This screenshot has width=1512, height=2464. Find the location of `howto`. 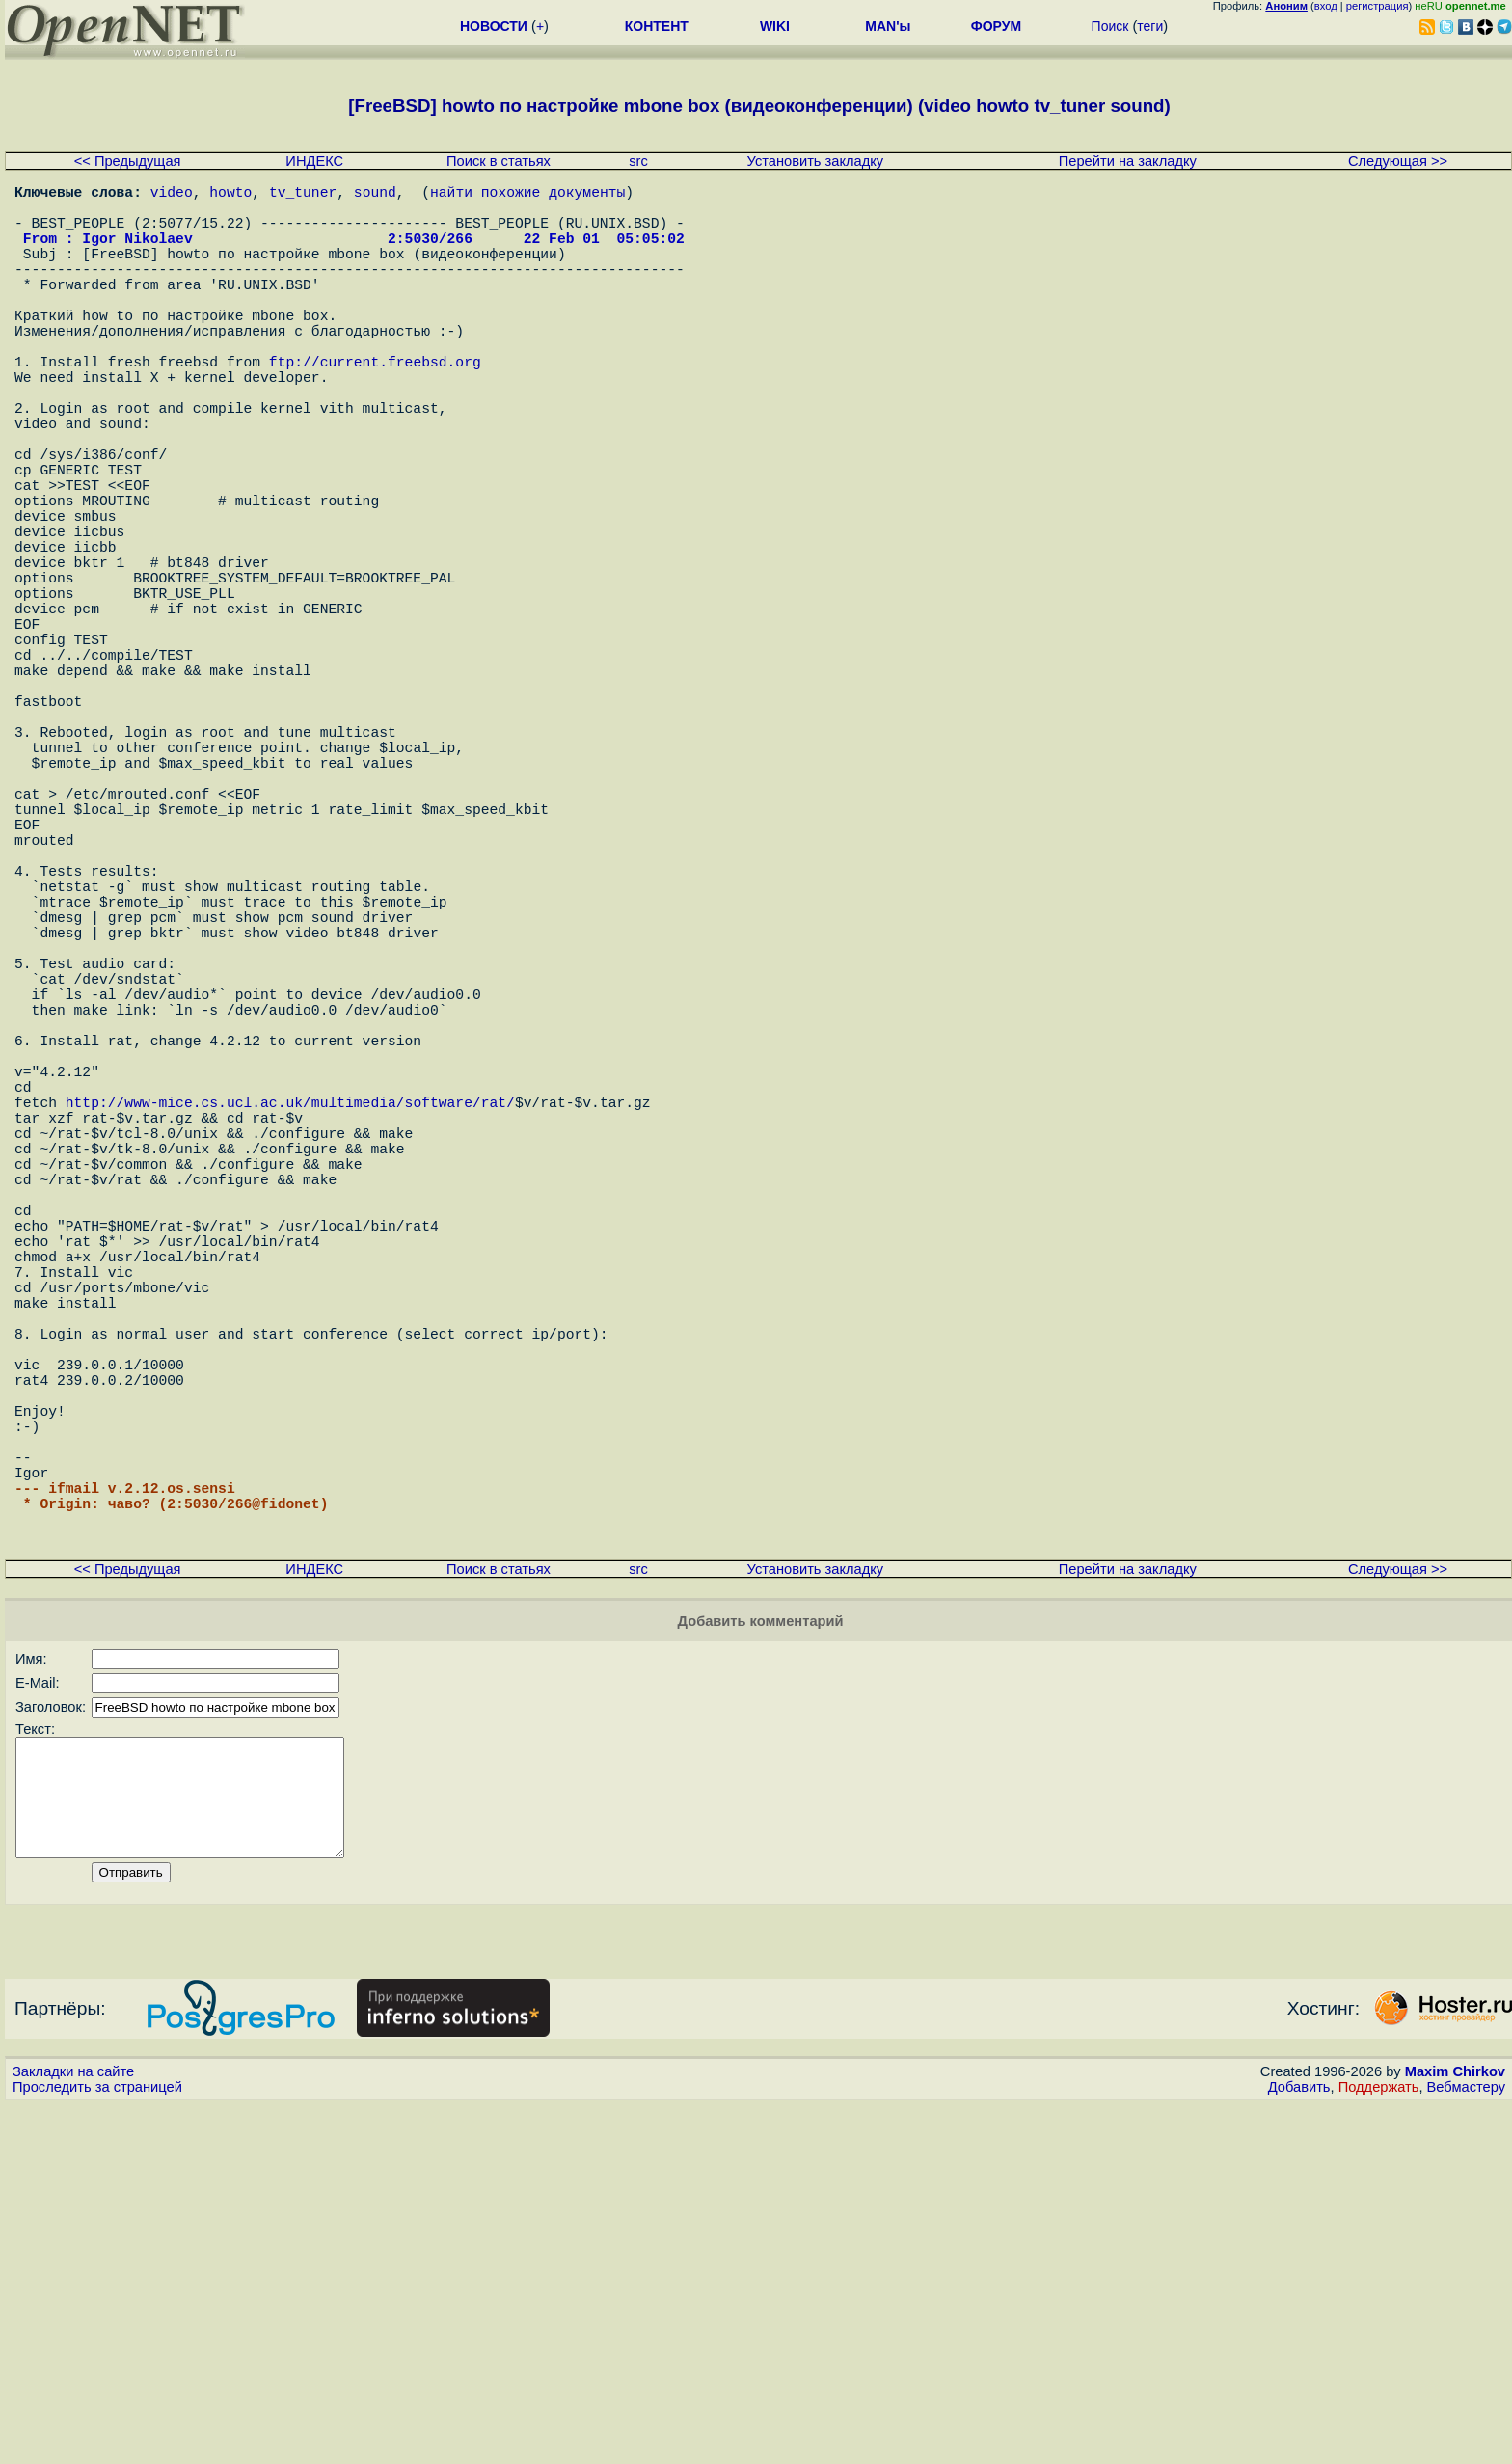

howto is located at coordinates (230, 194).